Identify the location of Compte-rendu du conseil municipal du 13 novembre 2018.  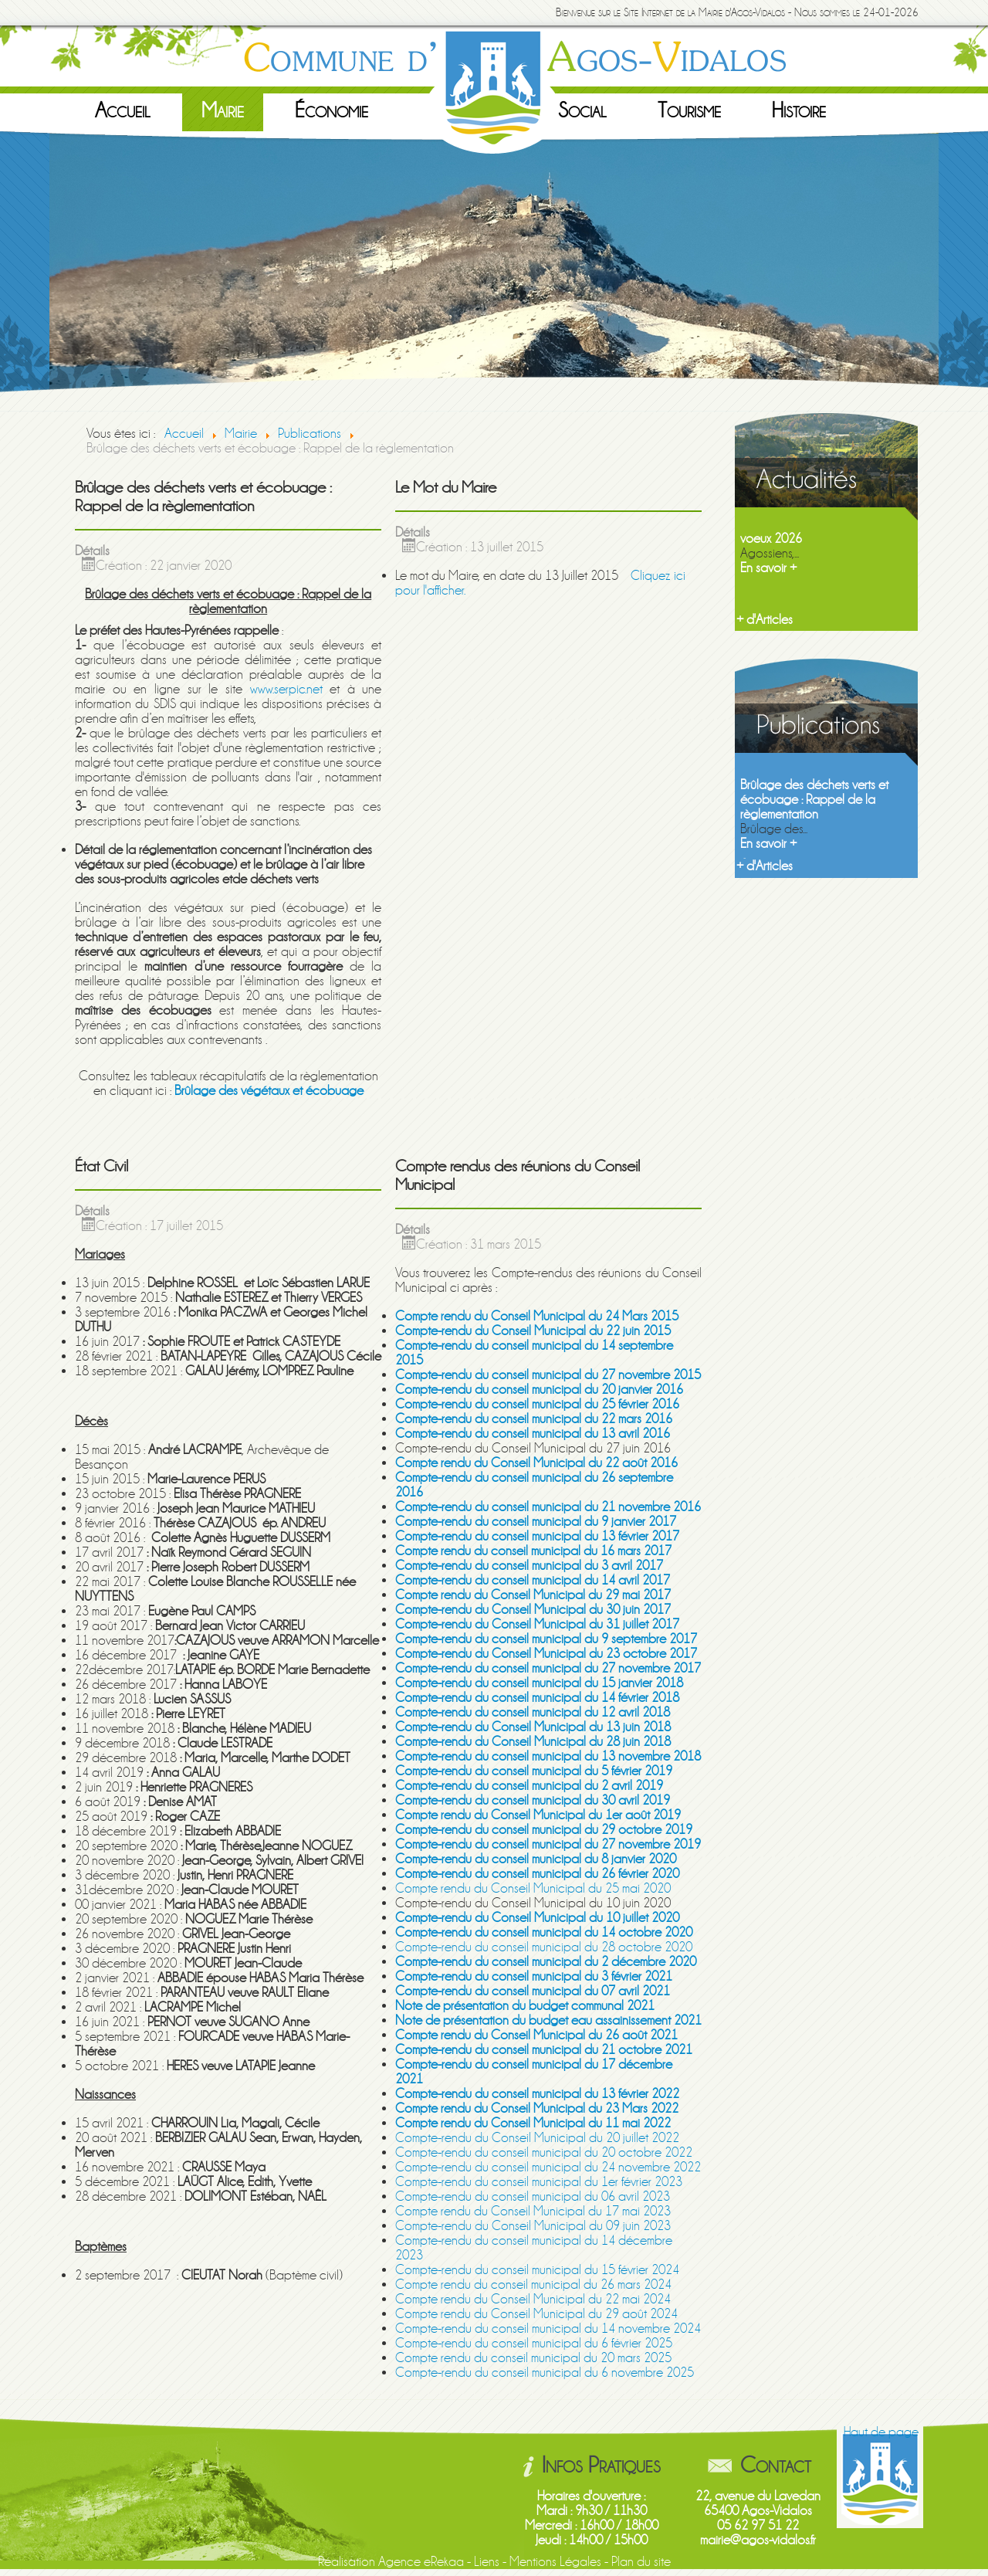
(548, 1756).